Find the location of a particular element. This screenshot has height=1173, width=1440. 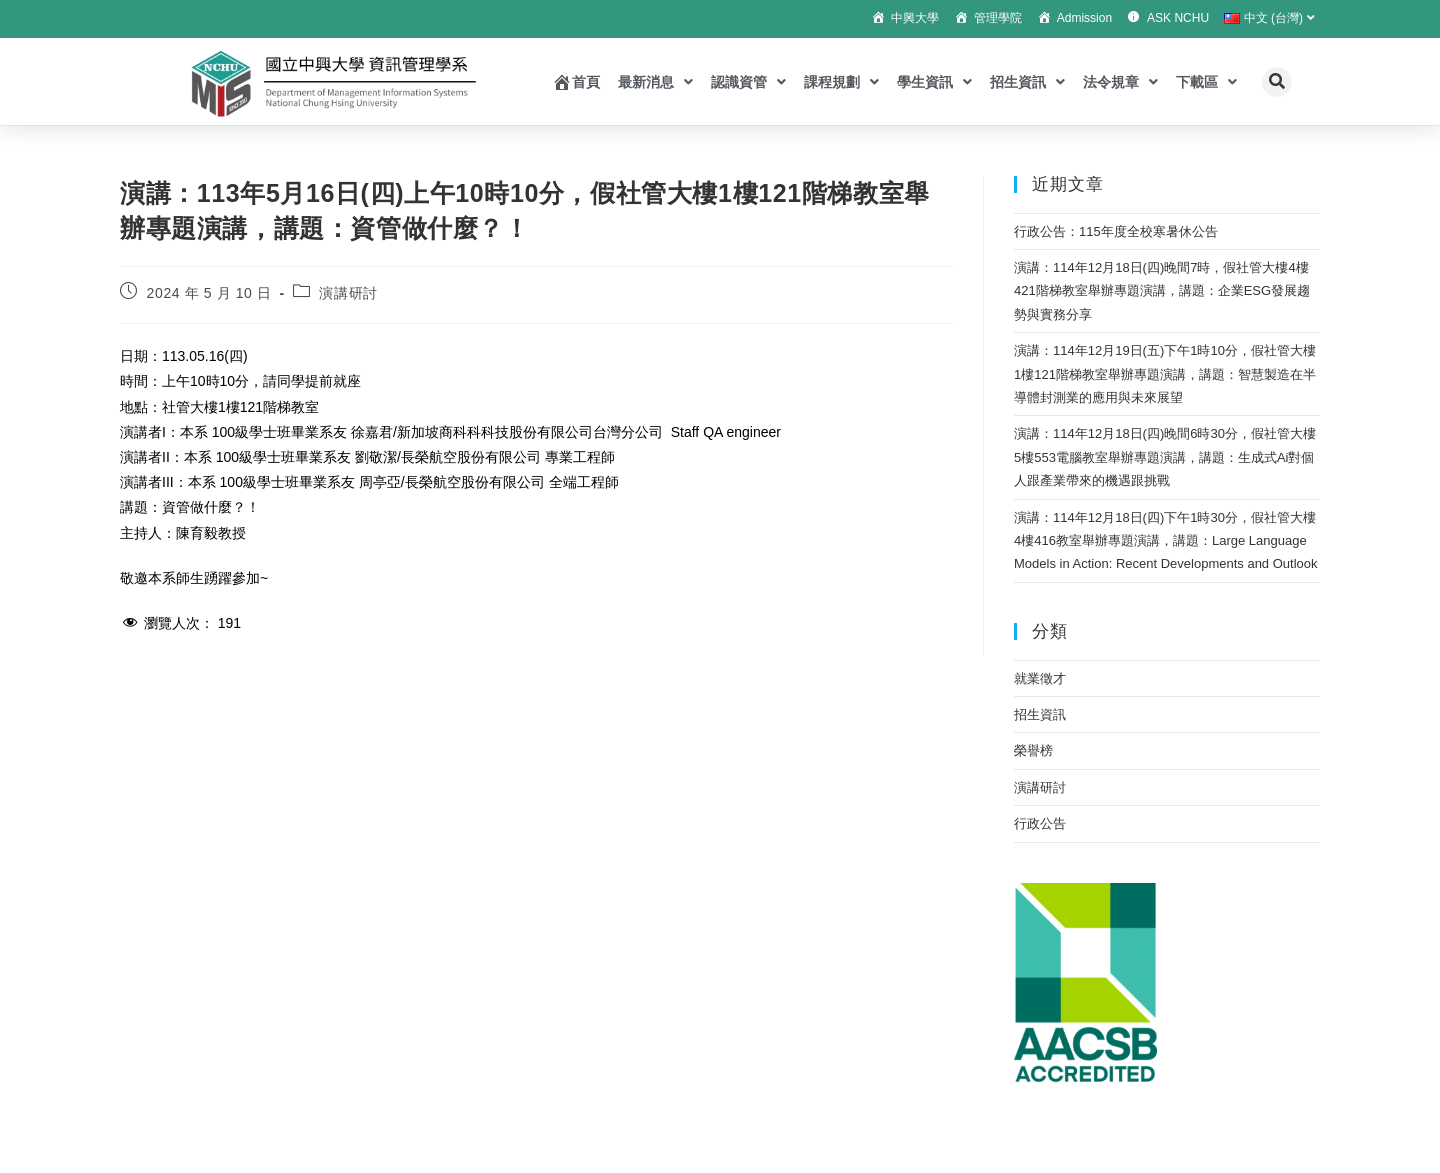

法令規章 is located at coordinates (1120, 82).